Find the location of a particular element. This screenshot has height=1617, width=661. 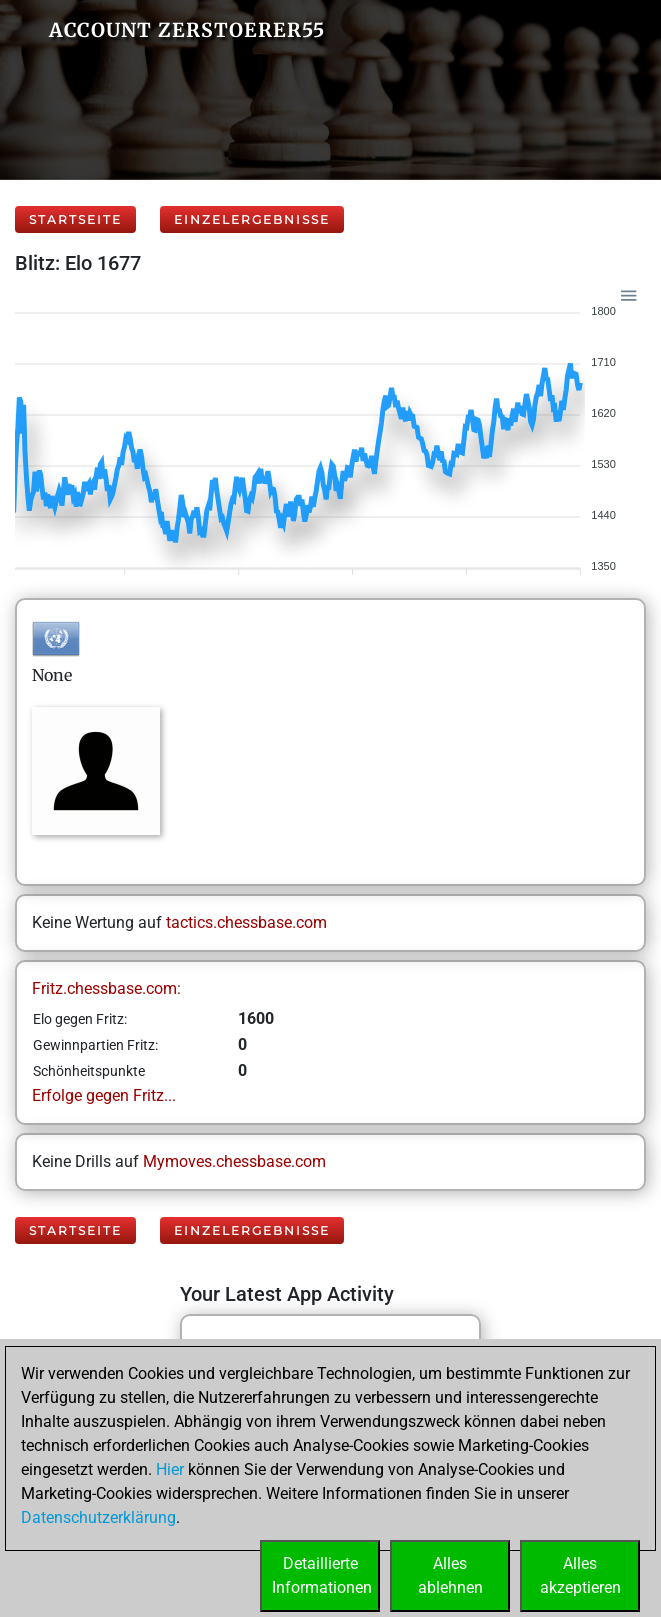

Allesakzeptieren is located at coordinates (580, 1575).